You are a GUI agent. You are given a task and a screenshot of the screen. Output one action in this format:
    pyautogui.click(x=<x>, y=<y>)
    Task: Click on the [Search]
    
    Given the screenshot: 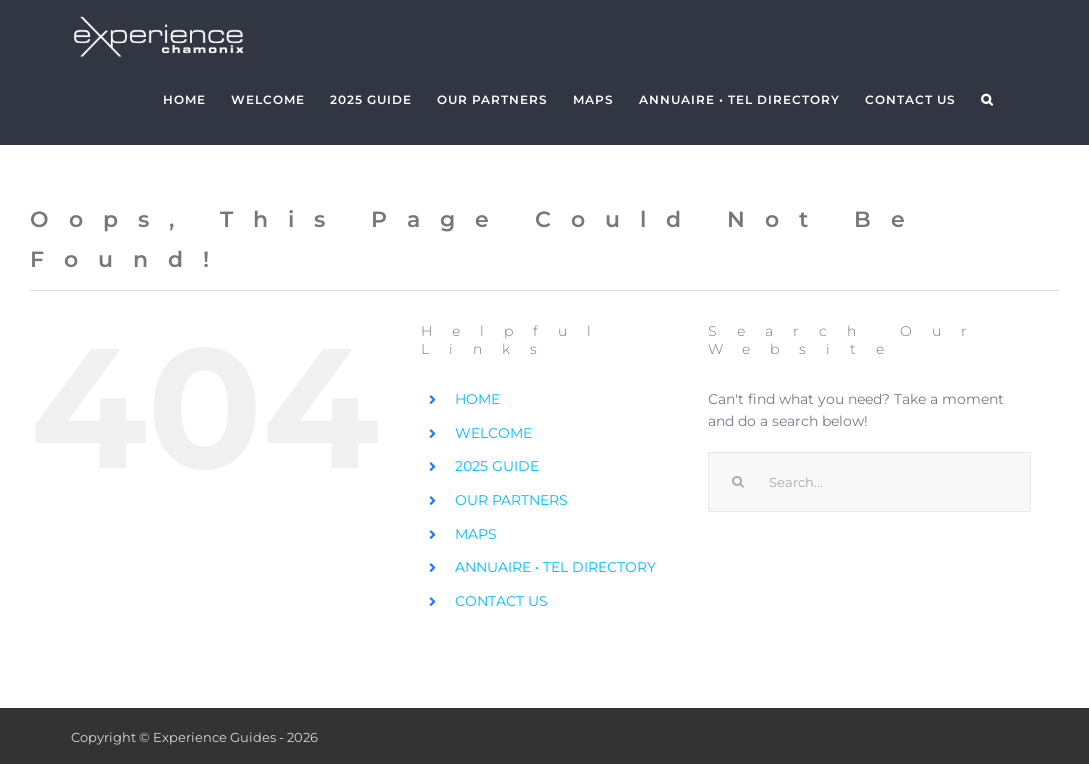 What is the action you would take?
    pyautogui.click(x=738, y=482)
    